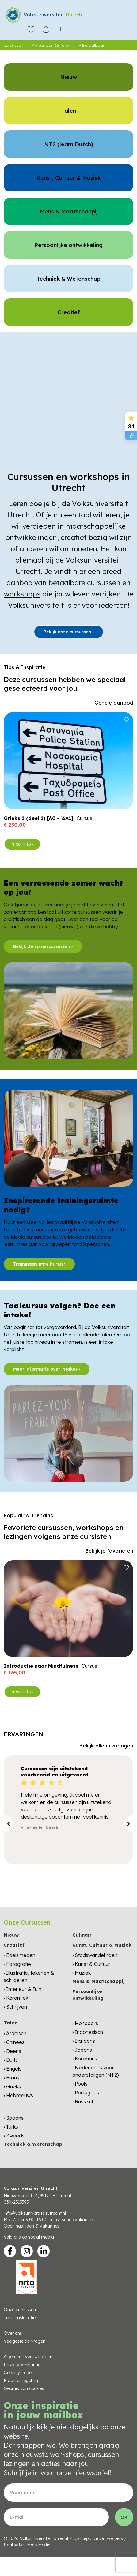  Describe the element at coordinates (83, 2101) in the screenshot. I see `› Russisch` at that location.